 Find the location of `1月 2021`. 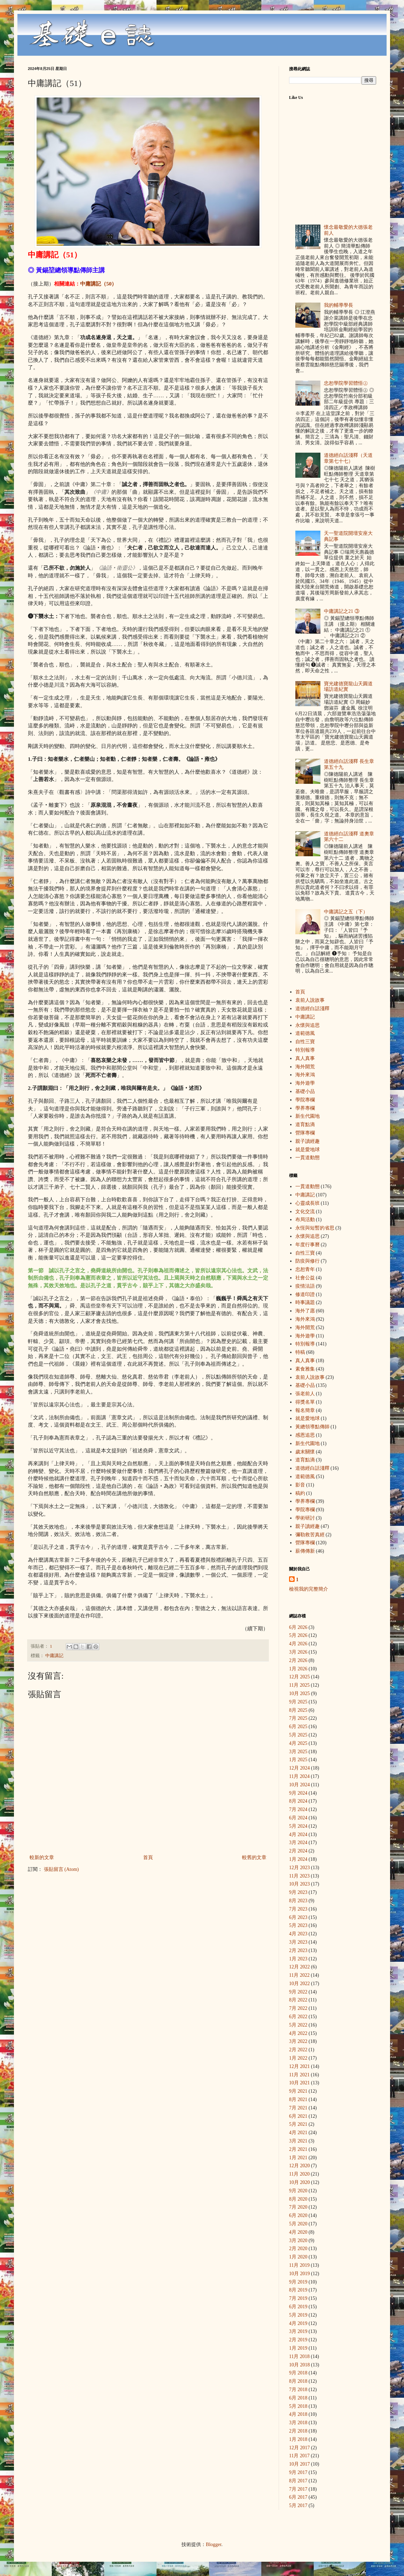

1月 2021 is located at coordinates (298, 2157).